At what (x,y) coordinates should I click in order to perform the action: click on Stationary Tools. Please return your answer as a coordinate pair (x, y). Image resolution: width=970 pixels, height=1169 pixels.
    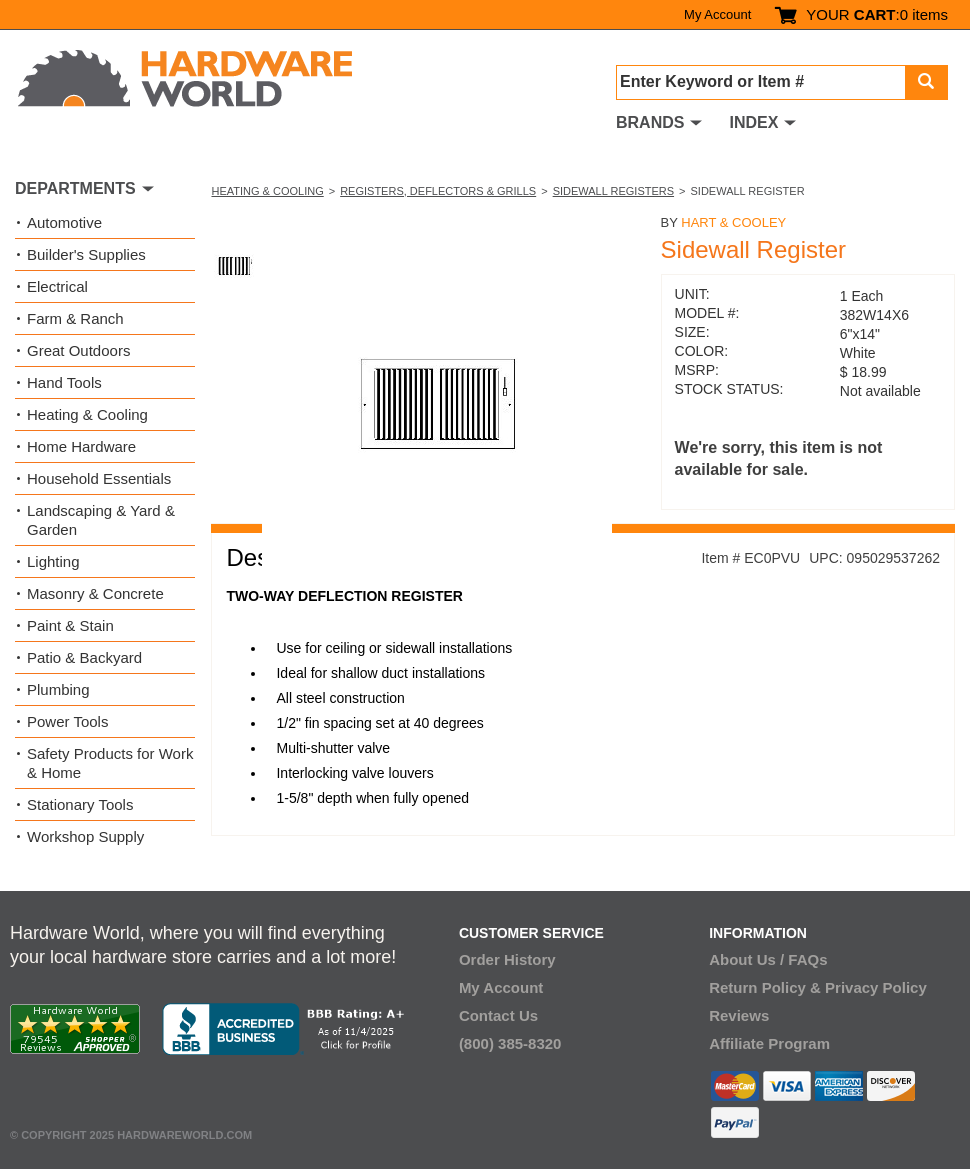
    Looking at the image, I should click on (80, 804).